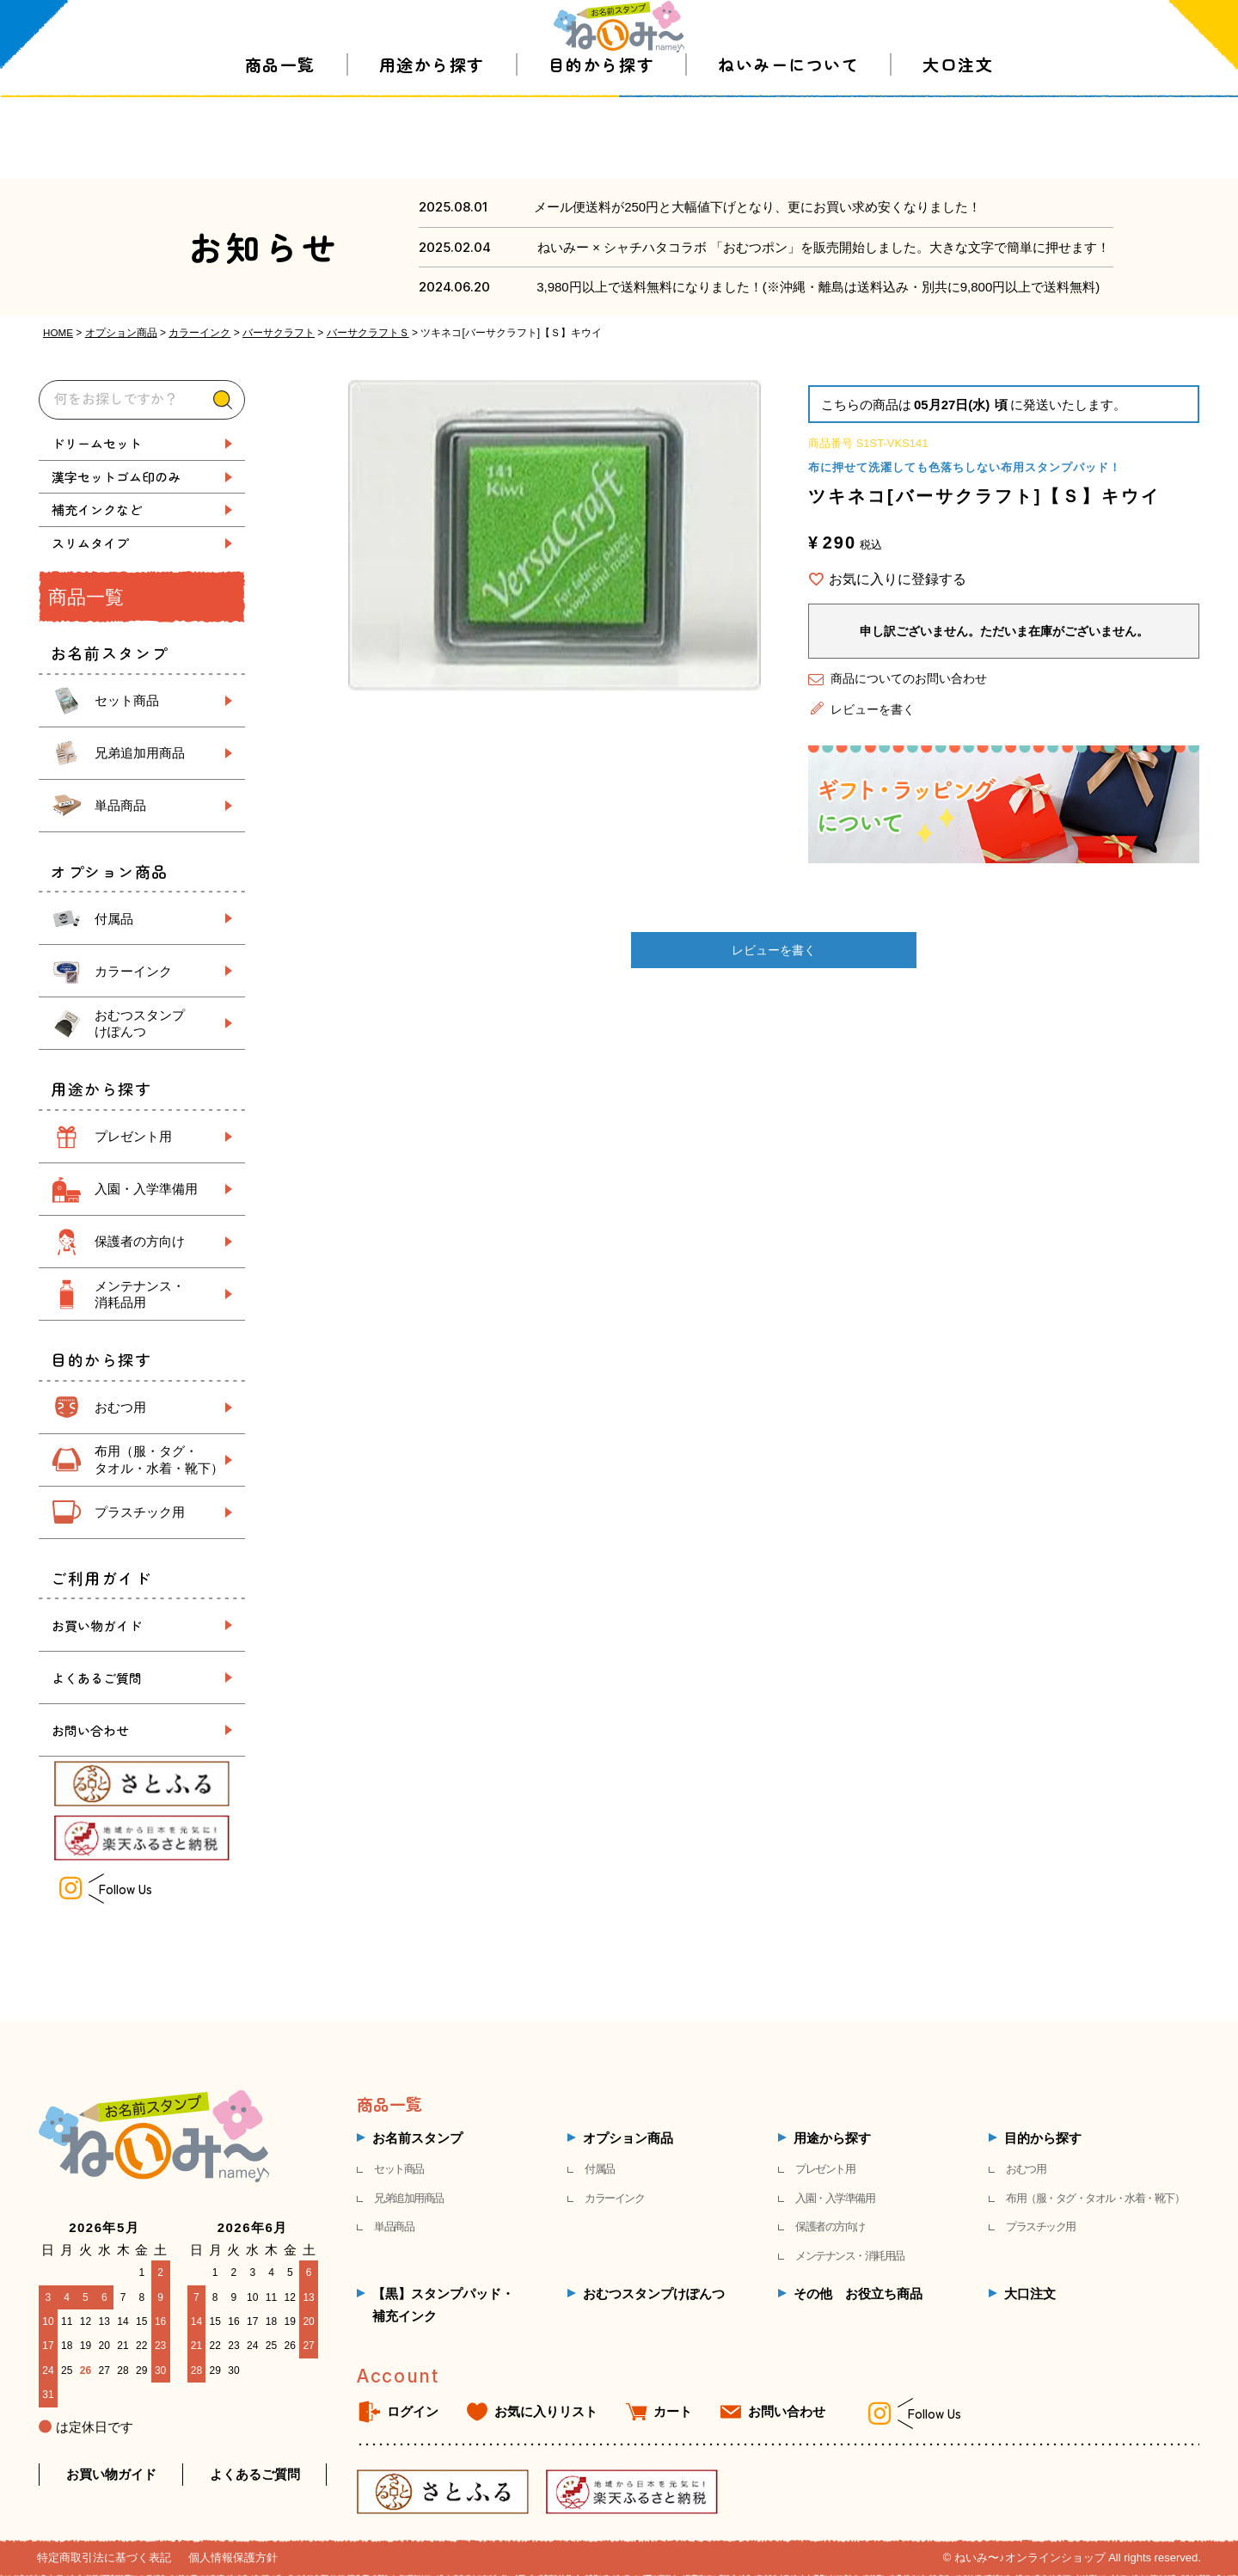 The image size is (1238, 2576). I want to click on 兄弟追加用商品, so click(140, 752).